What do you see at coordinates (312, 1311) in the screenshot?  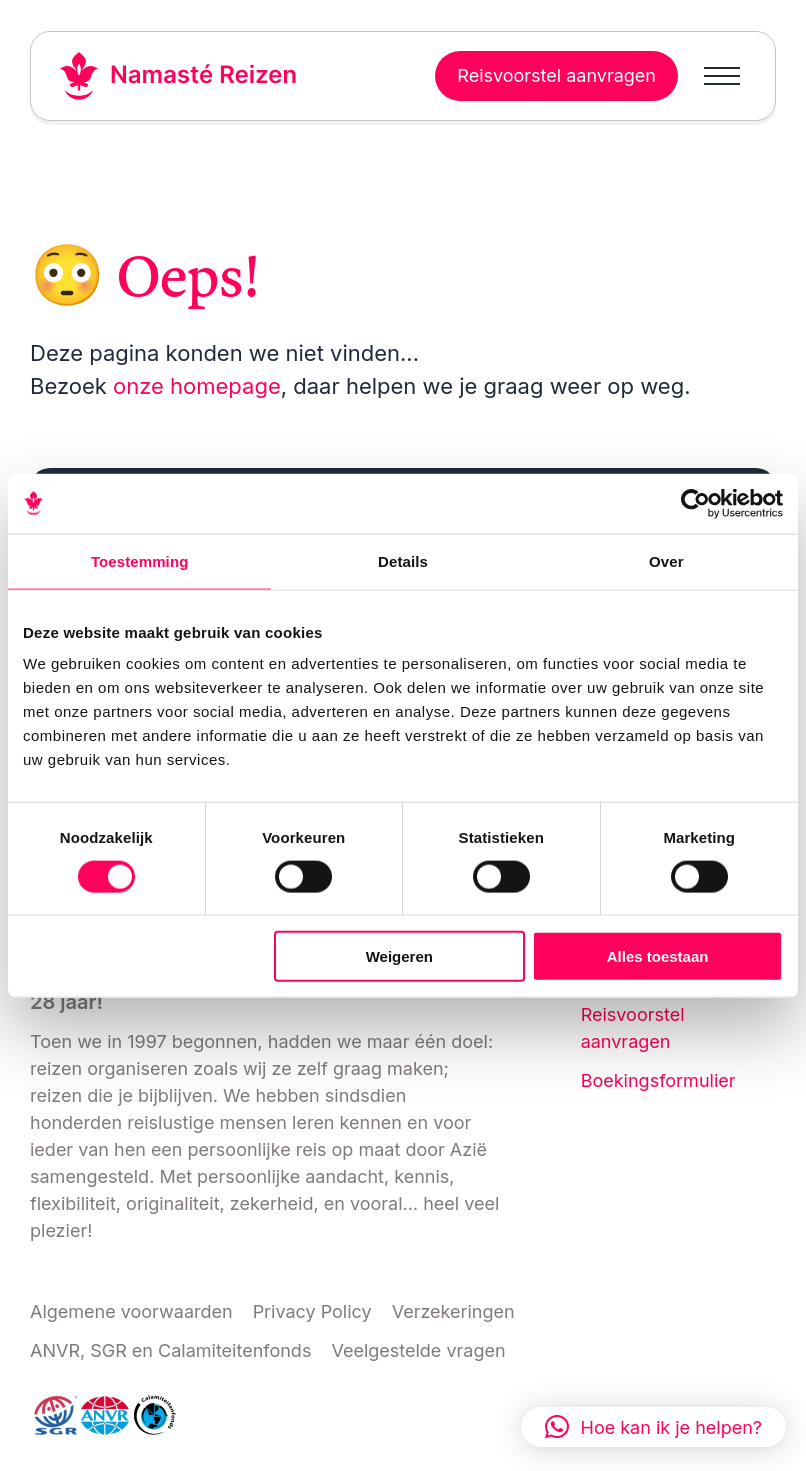 I see `Privacy Policy` at bounding box center [312, 1311].